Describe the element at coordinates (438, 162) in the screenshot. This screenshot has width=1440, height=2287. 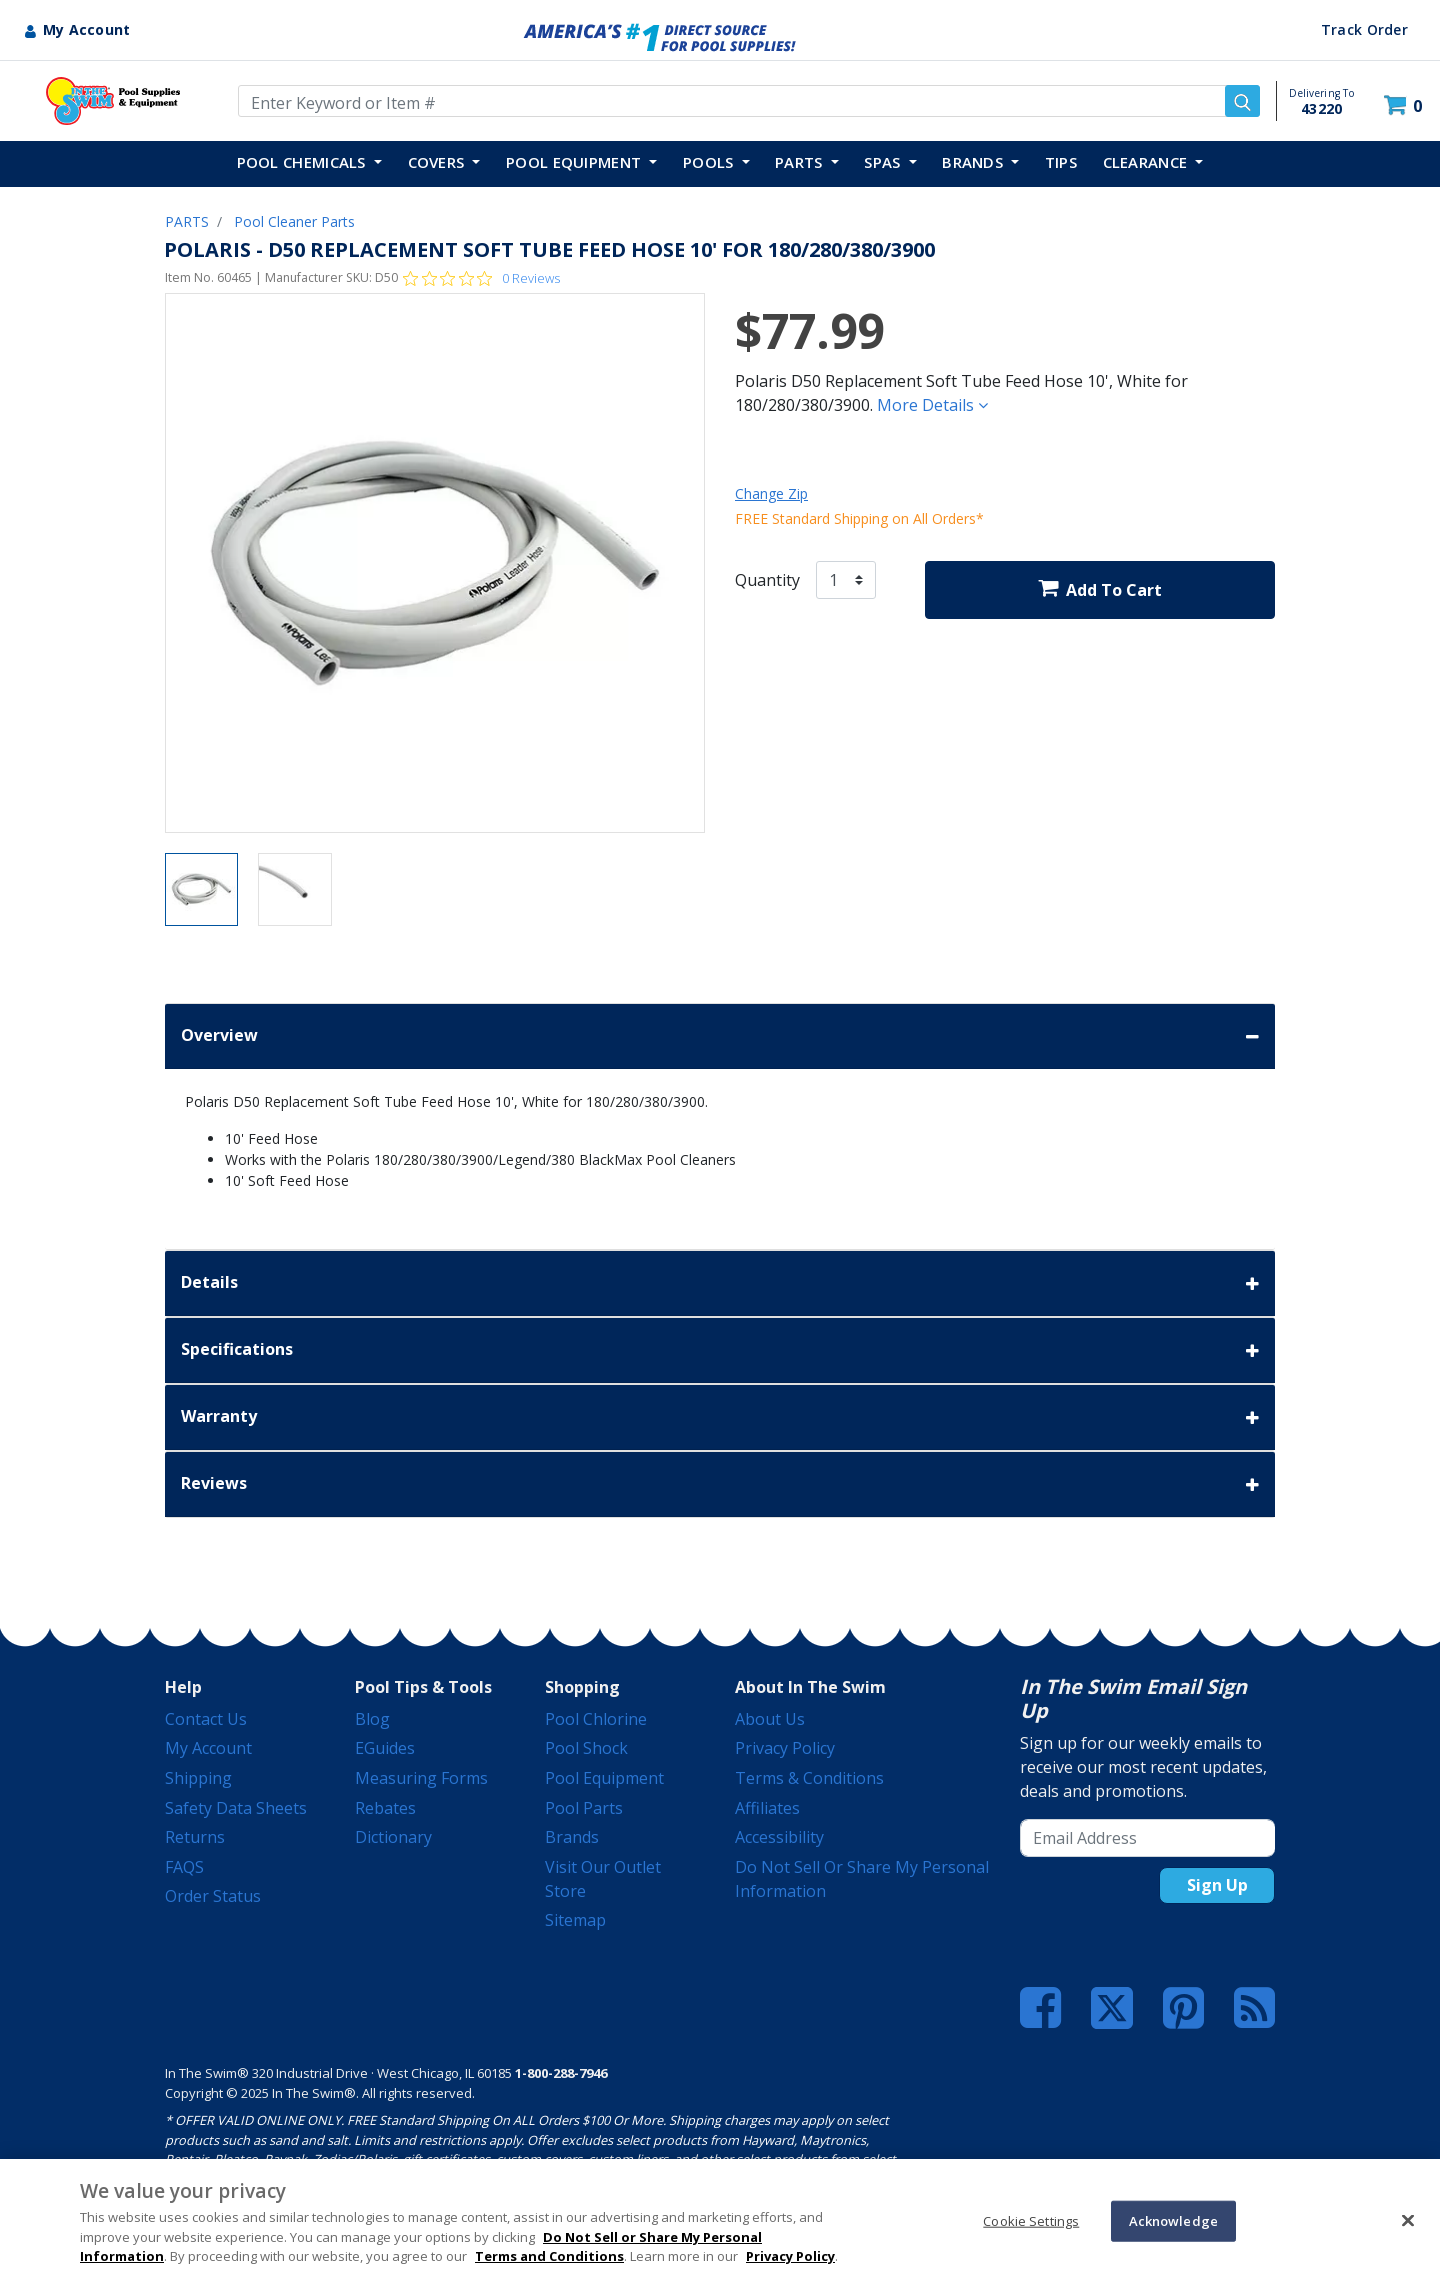
I see `COVERS [button]` at that location.